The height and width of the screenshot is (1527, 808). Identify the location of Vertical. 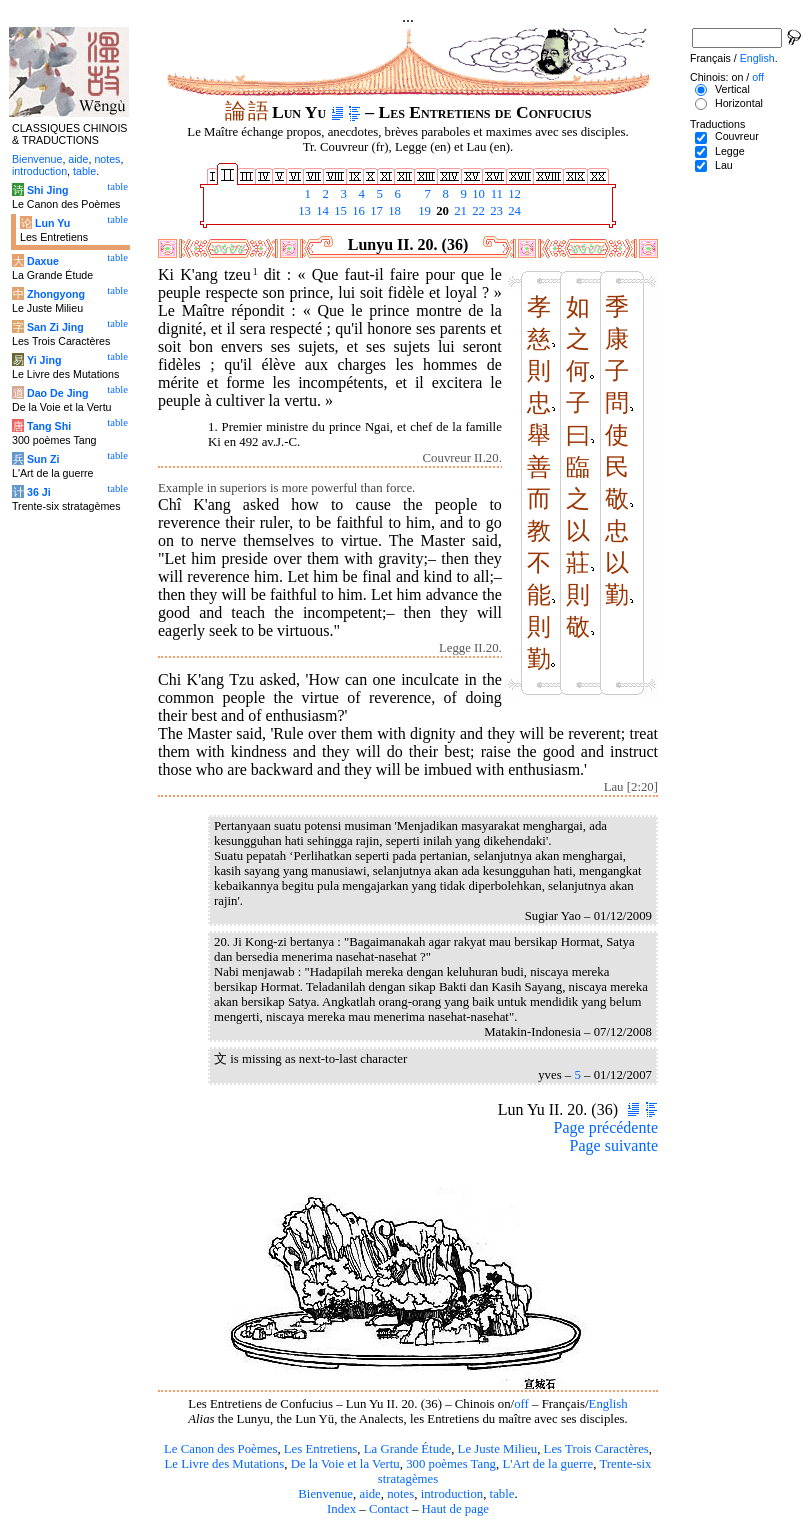
(732, 89).